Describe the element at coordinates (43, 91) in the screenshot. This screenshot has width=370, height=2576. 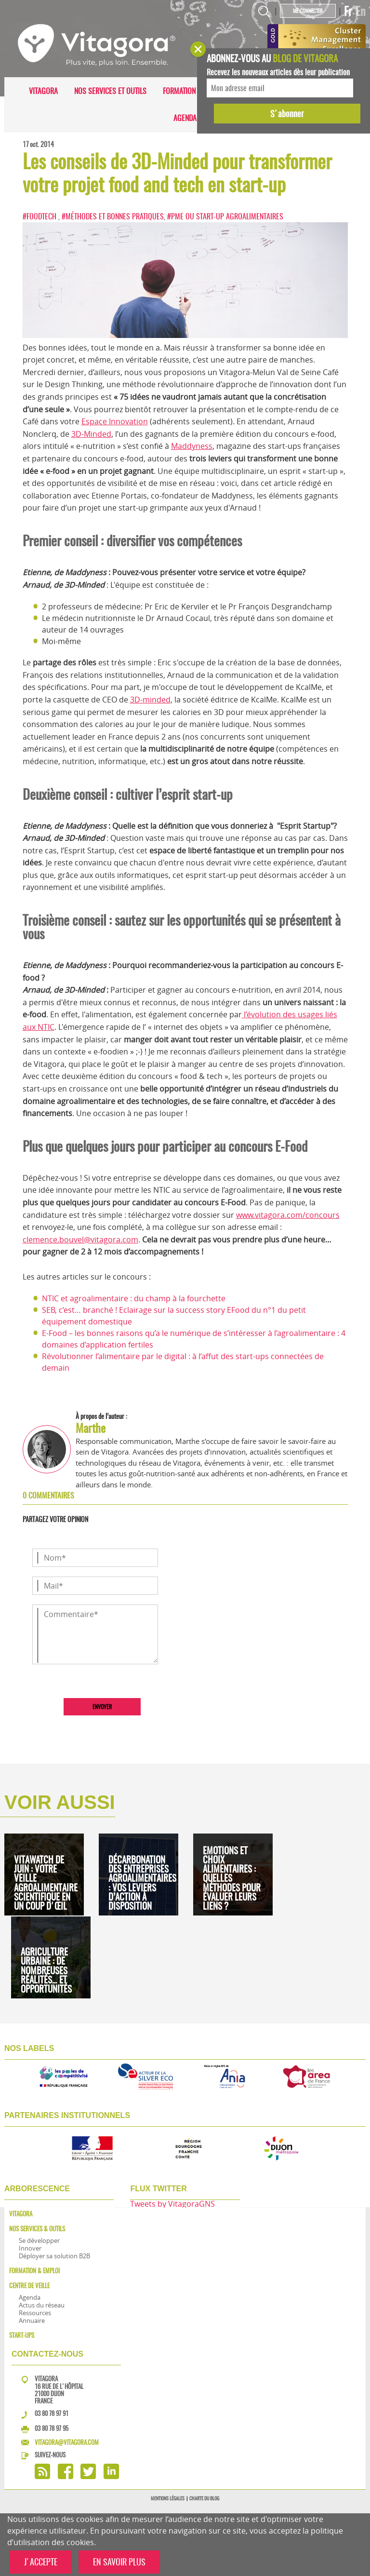
I see `Vitagora` at that location.